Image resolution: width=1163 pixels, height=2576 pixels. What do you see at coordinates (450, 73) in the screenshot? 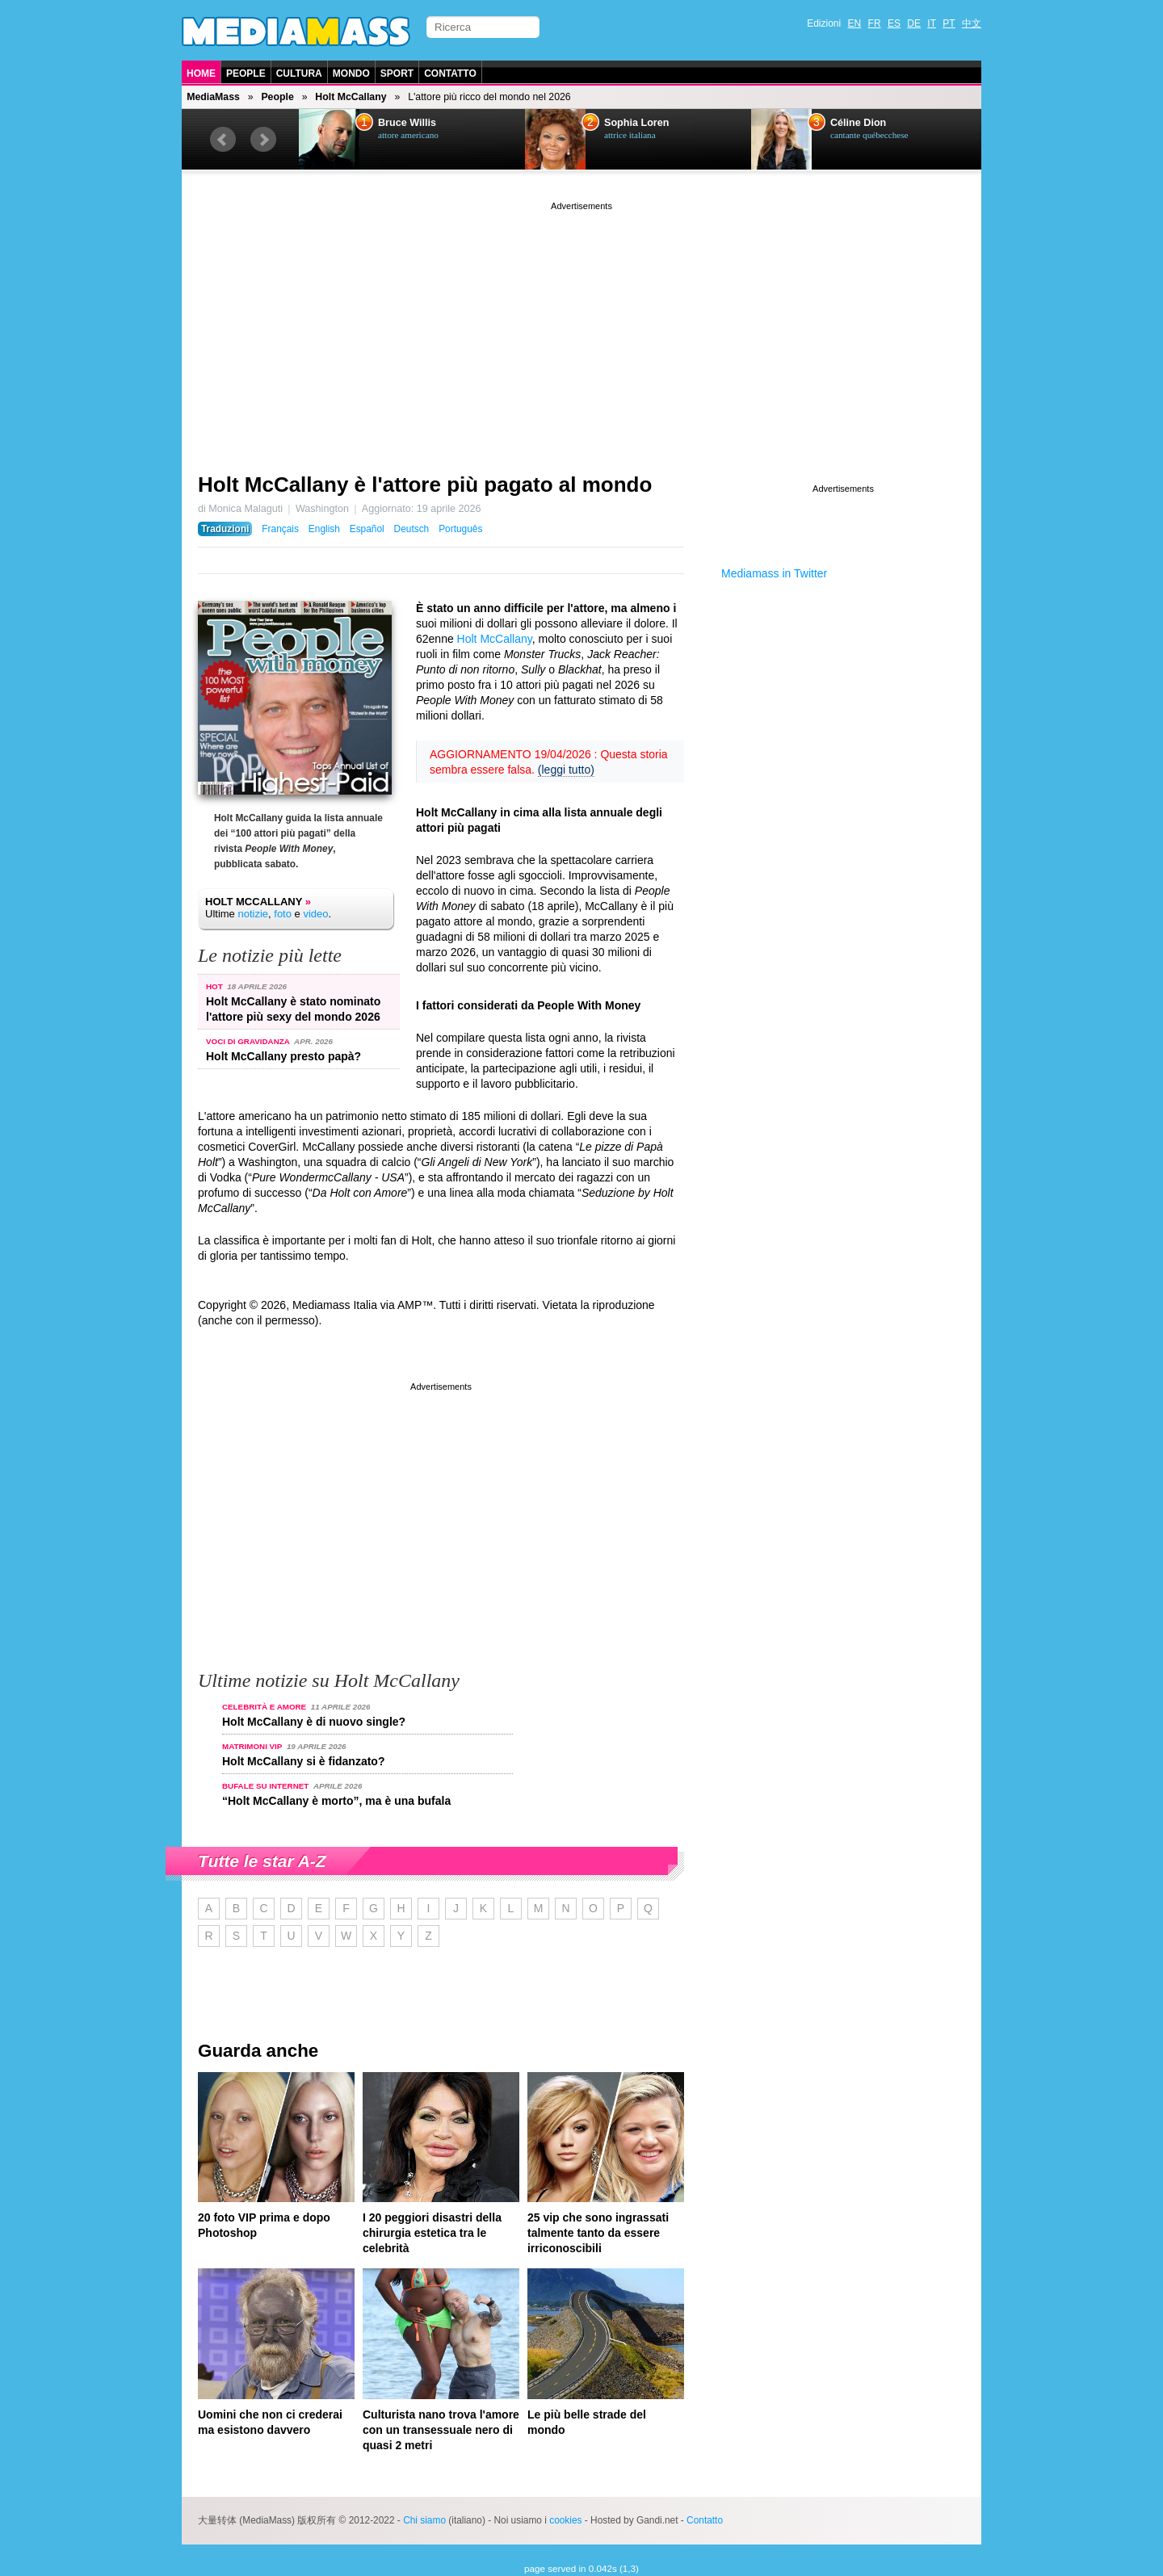
I see `Contatto` at bounding box center [450, 73].